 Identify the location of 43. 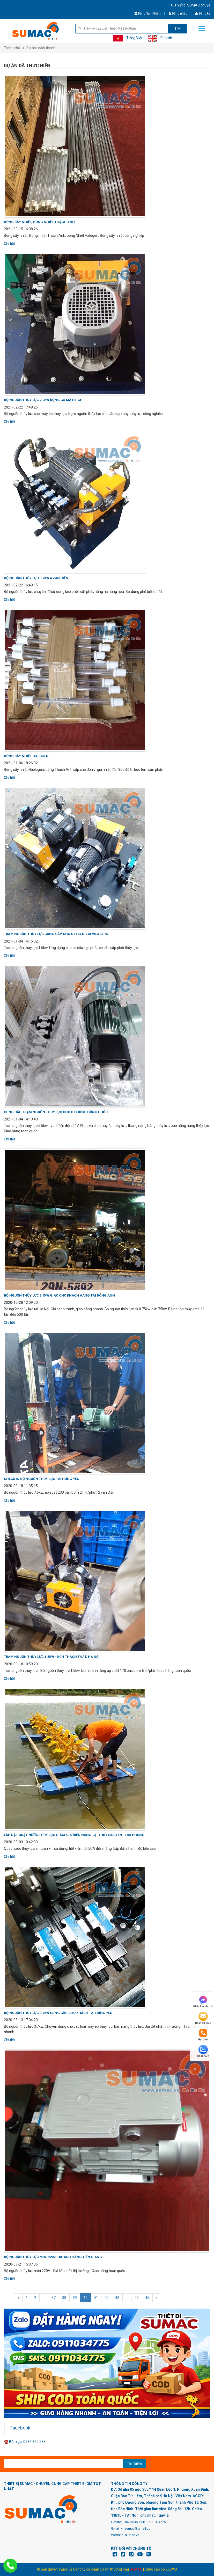
(117, 2298).